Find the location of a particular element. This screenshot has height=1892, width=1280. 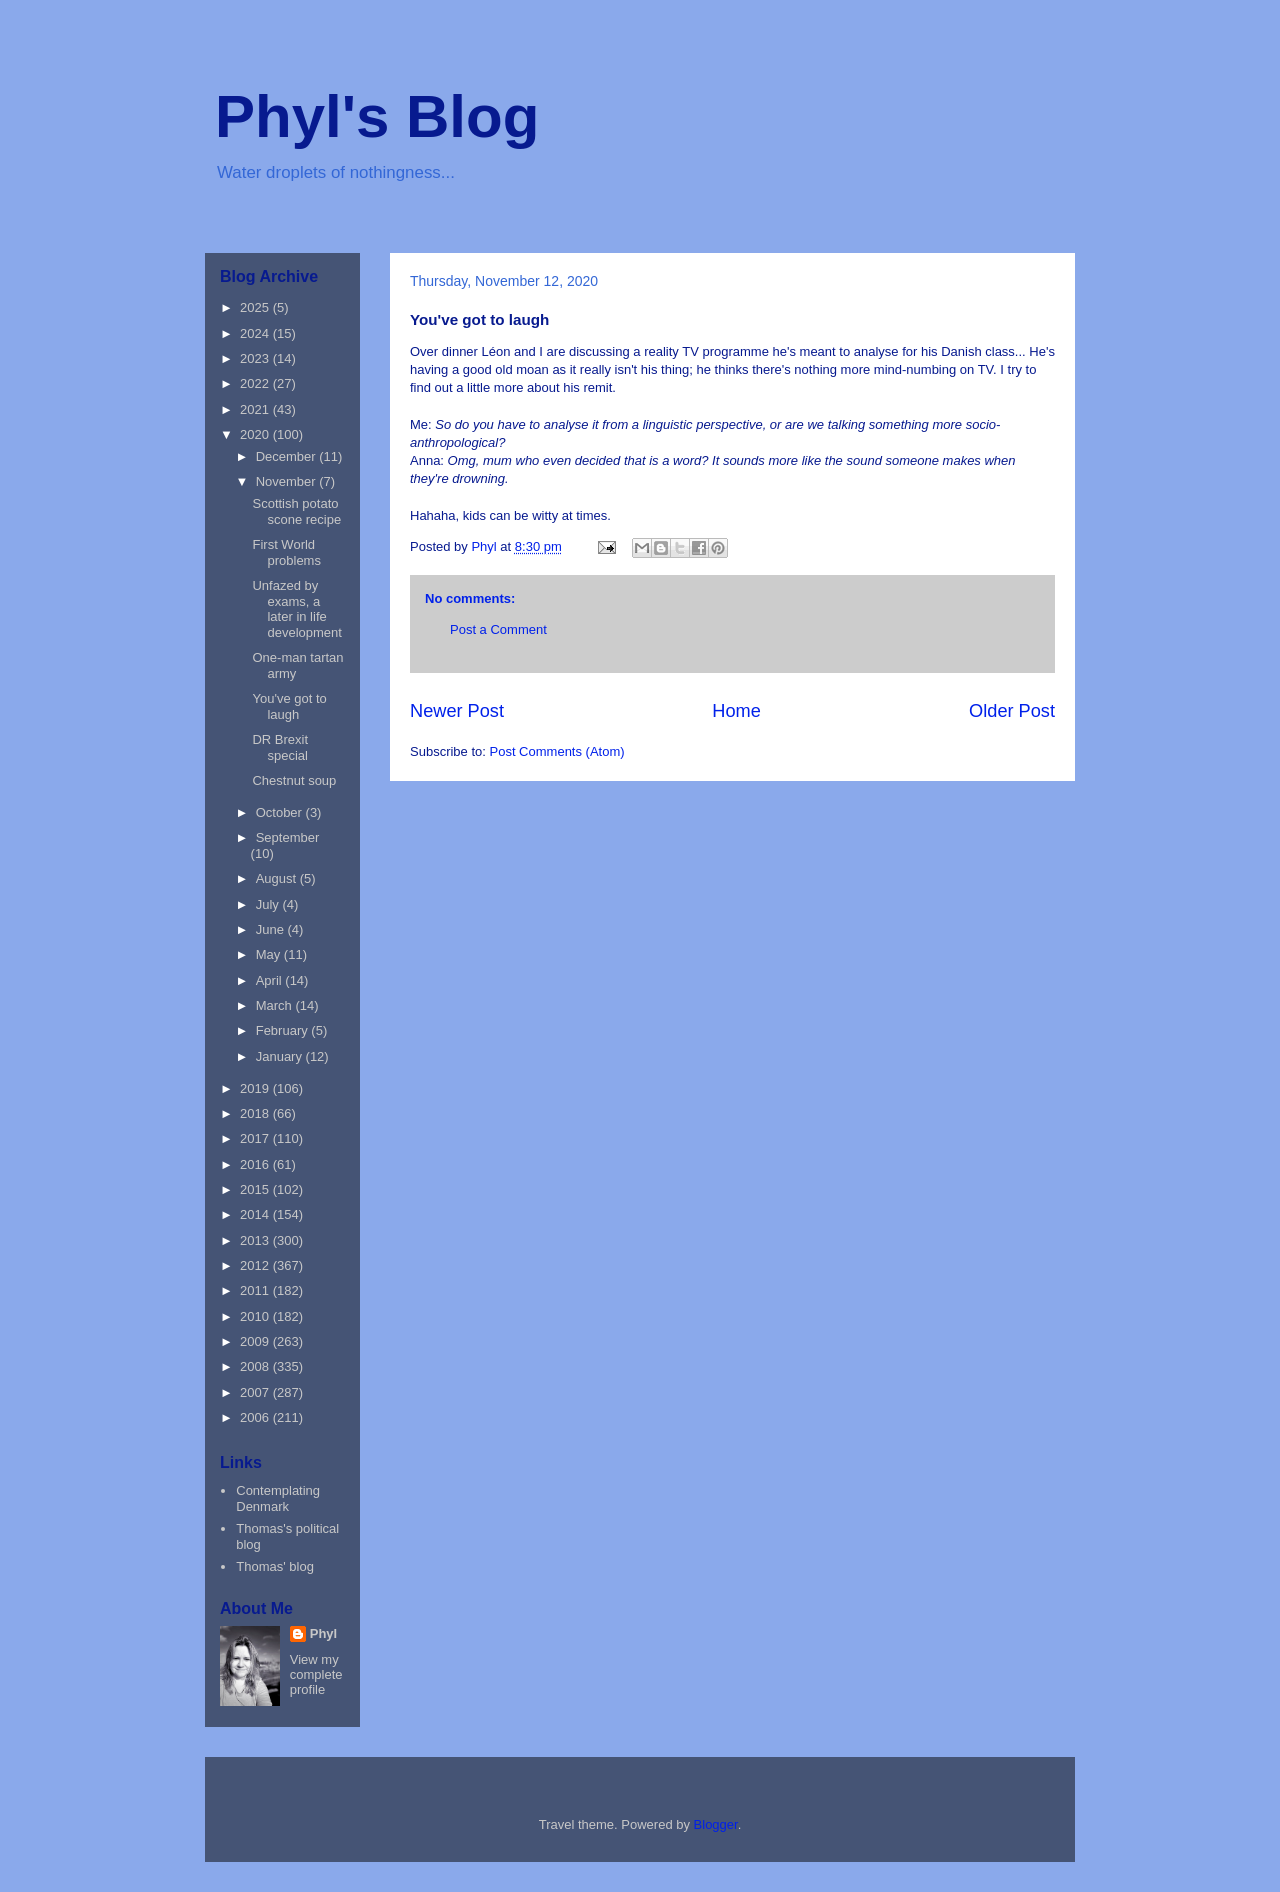

2010 is located at coordinates (256, 1316).